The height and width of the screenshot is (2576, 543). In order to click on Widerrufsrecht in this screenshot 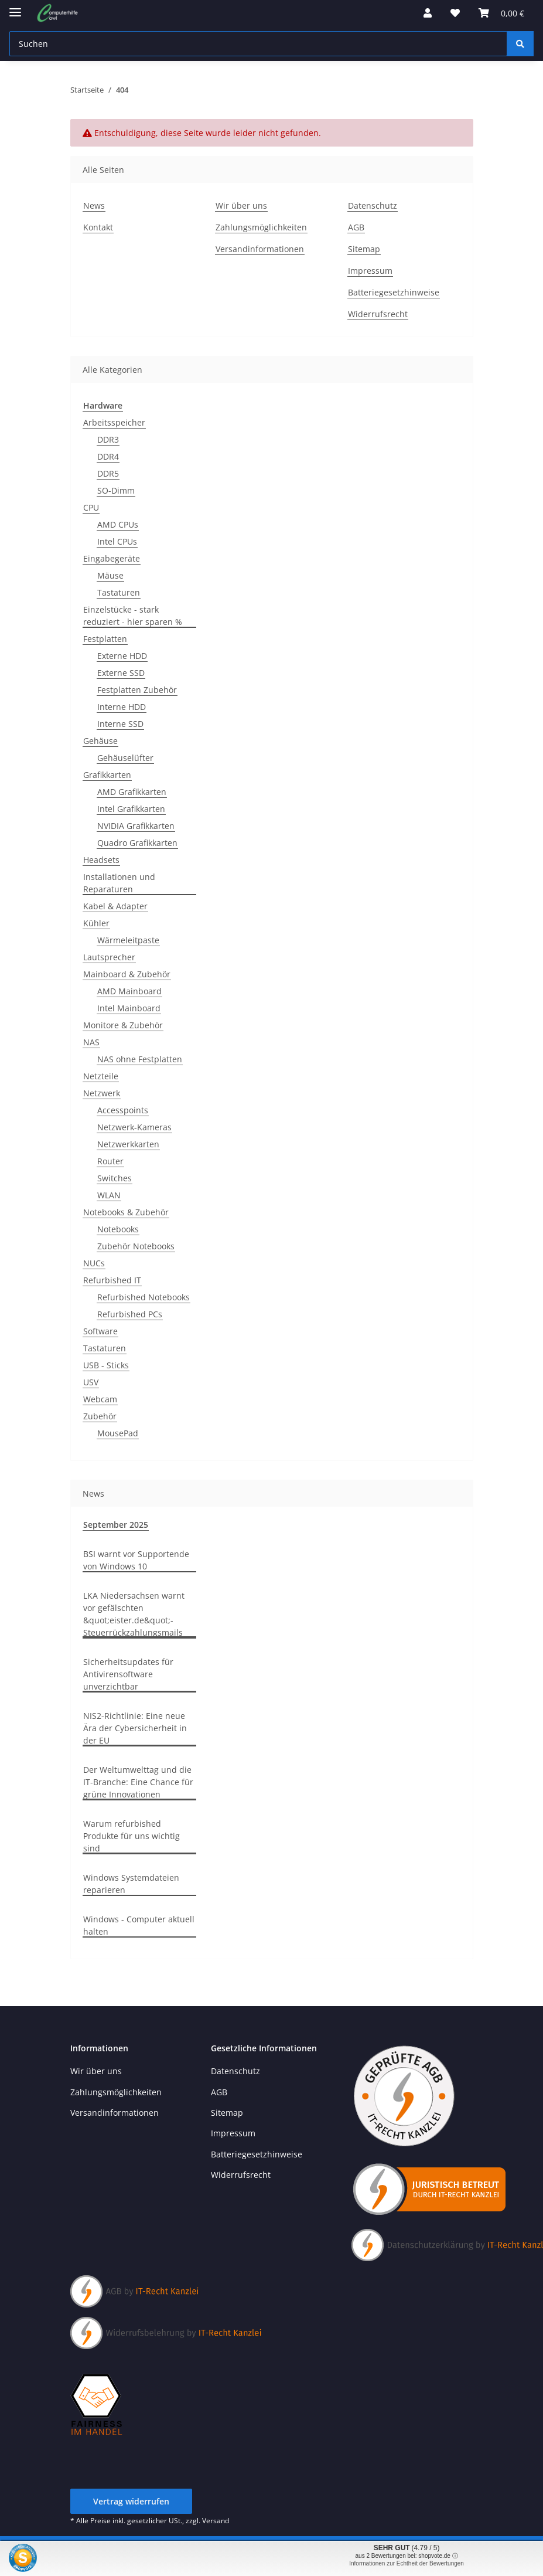, I will do `click(378, 314)`.